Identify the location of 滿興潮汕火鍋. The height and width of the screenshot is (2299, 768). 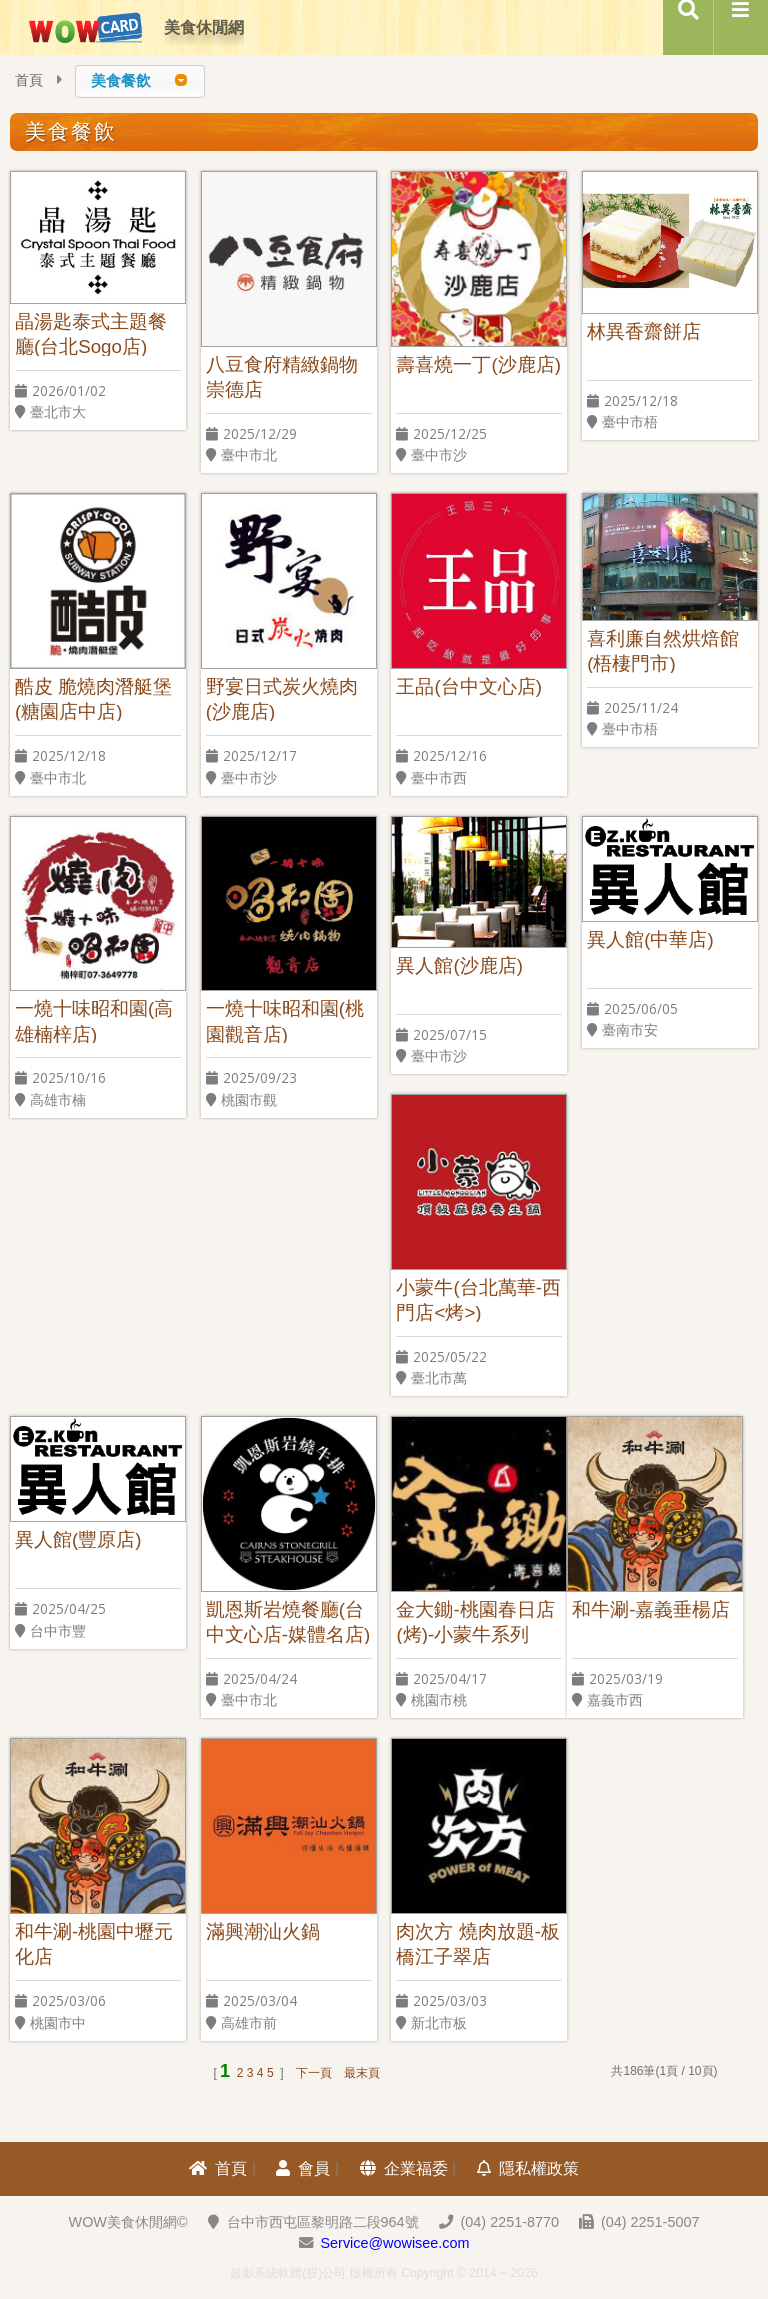
(263, 1931).